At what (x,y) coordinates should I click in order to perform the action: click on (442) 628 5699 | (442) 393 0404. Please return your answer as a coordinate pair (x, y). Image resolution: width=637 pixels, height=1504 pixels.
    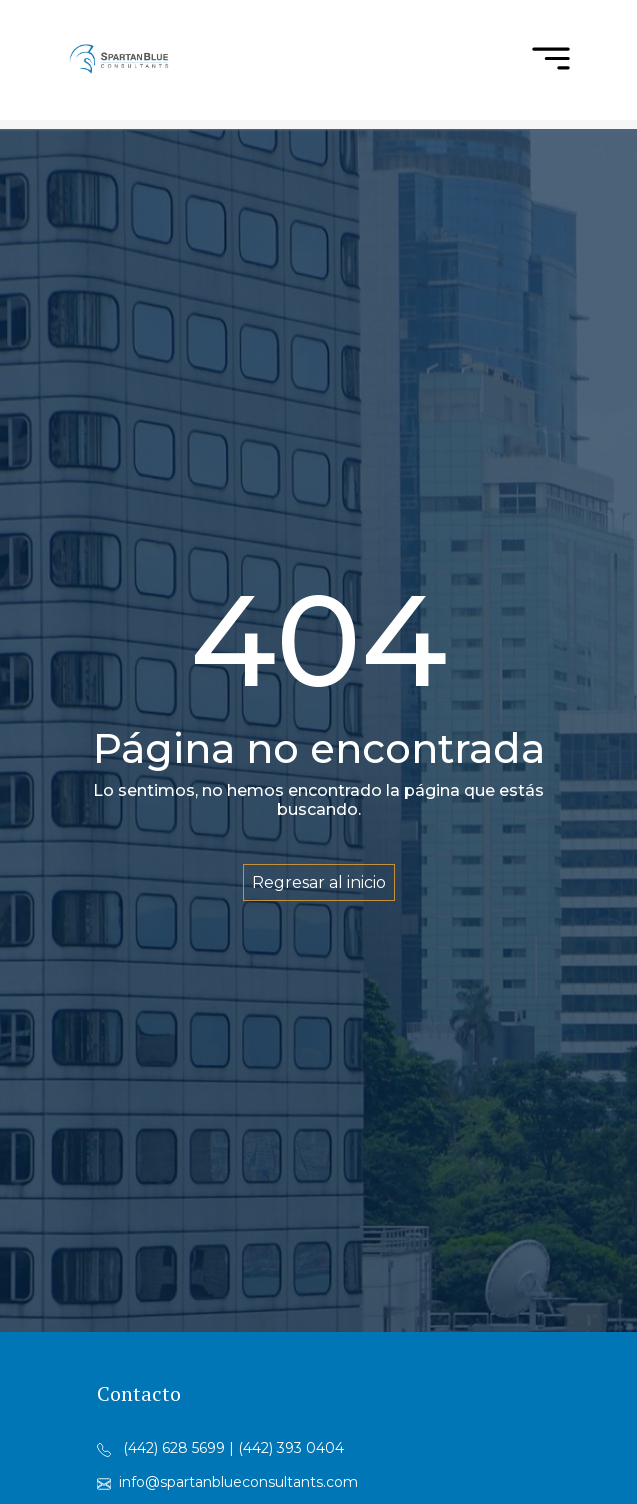
    Looking at the image, I should click on (233, 1448).